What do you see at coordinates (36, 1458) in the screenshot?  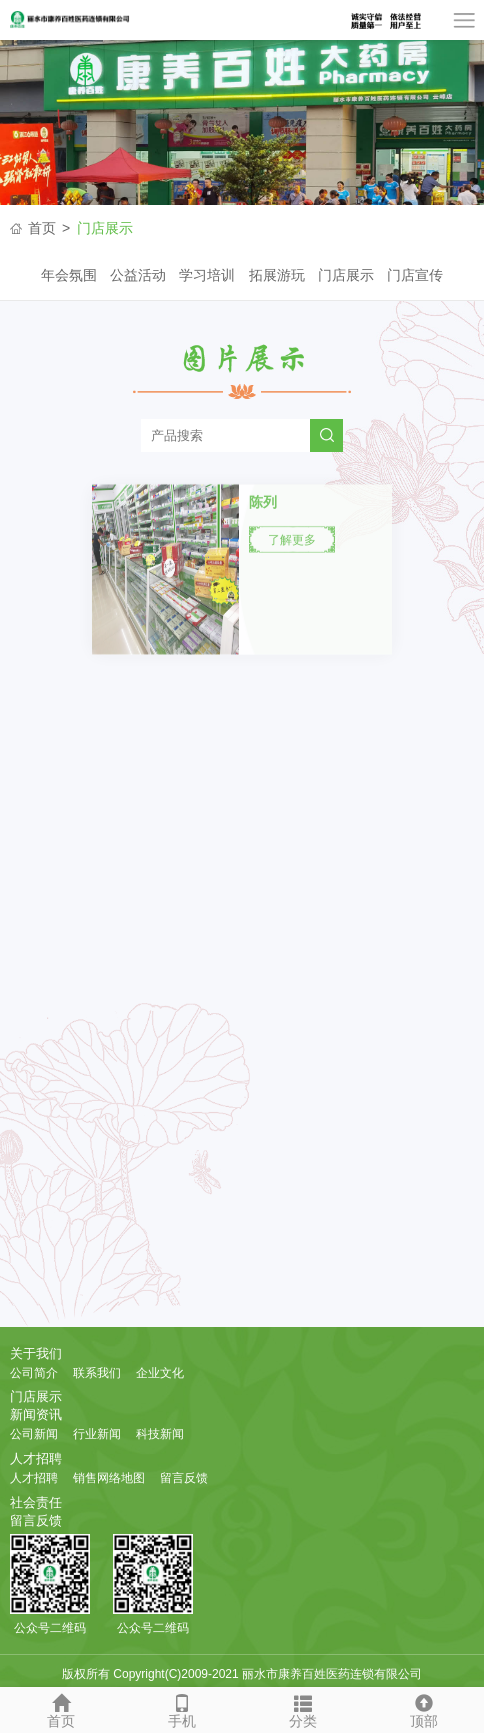 I see `人才招聘` at bounding box center [36, 1458].